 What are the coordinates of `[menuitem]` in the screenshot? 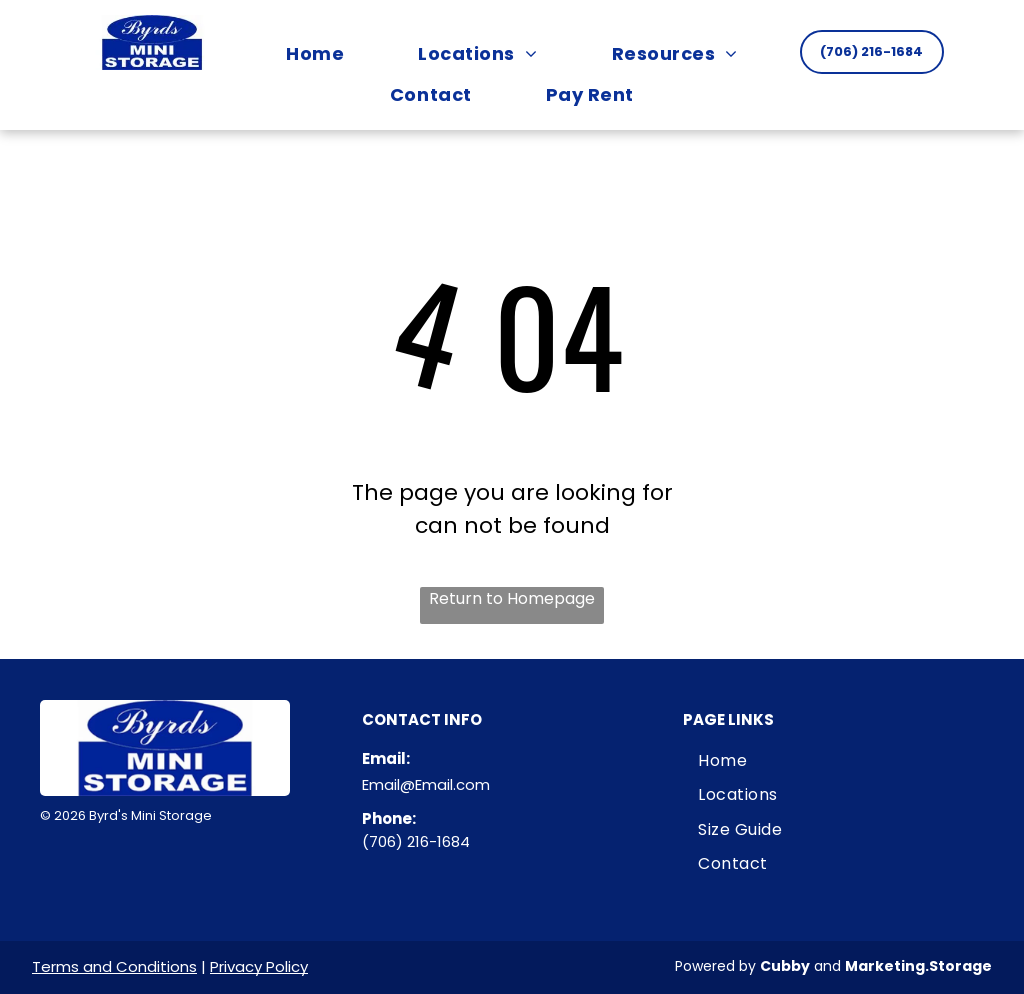 It's located at (315, 53).